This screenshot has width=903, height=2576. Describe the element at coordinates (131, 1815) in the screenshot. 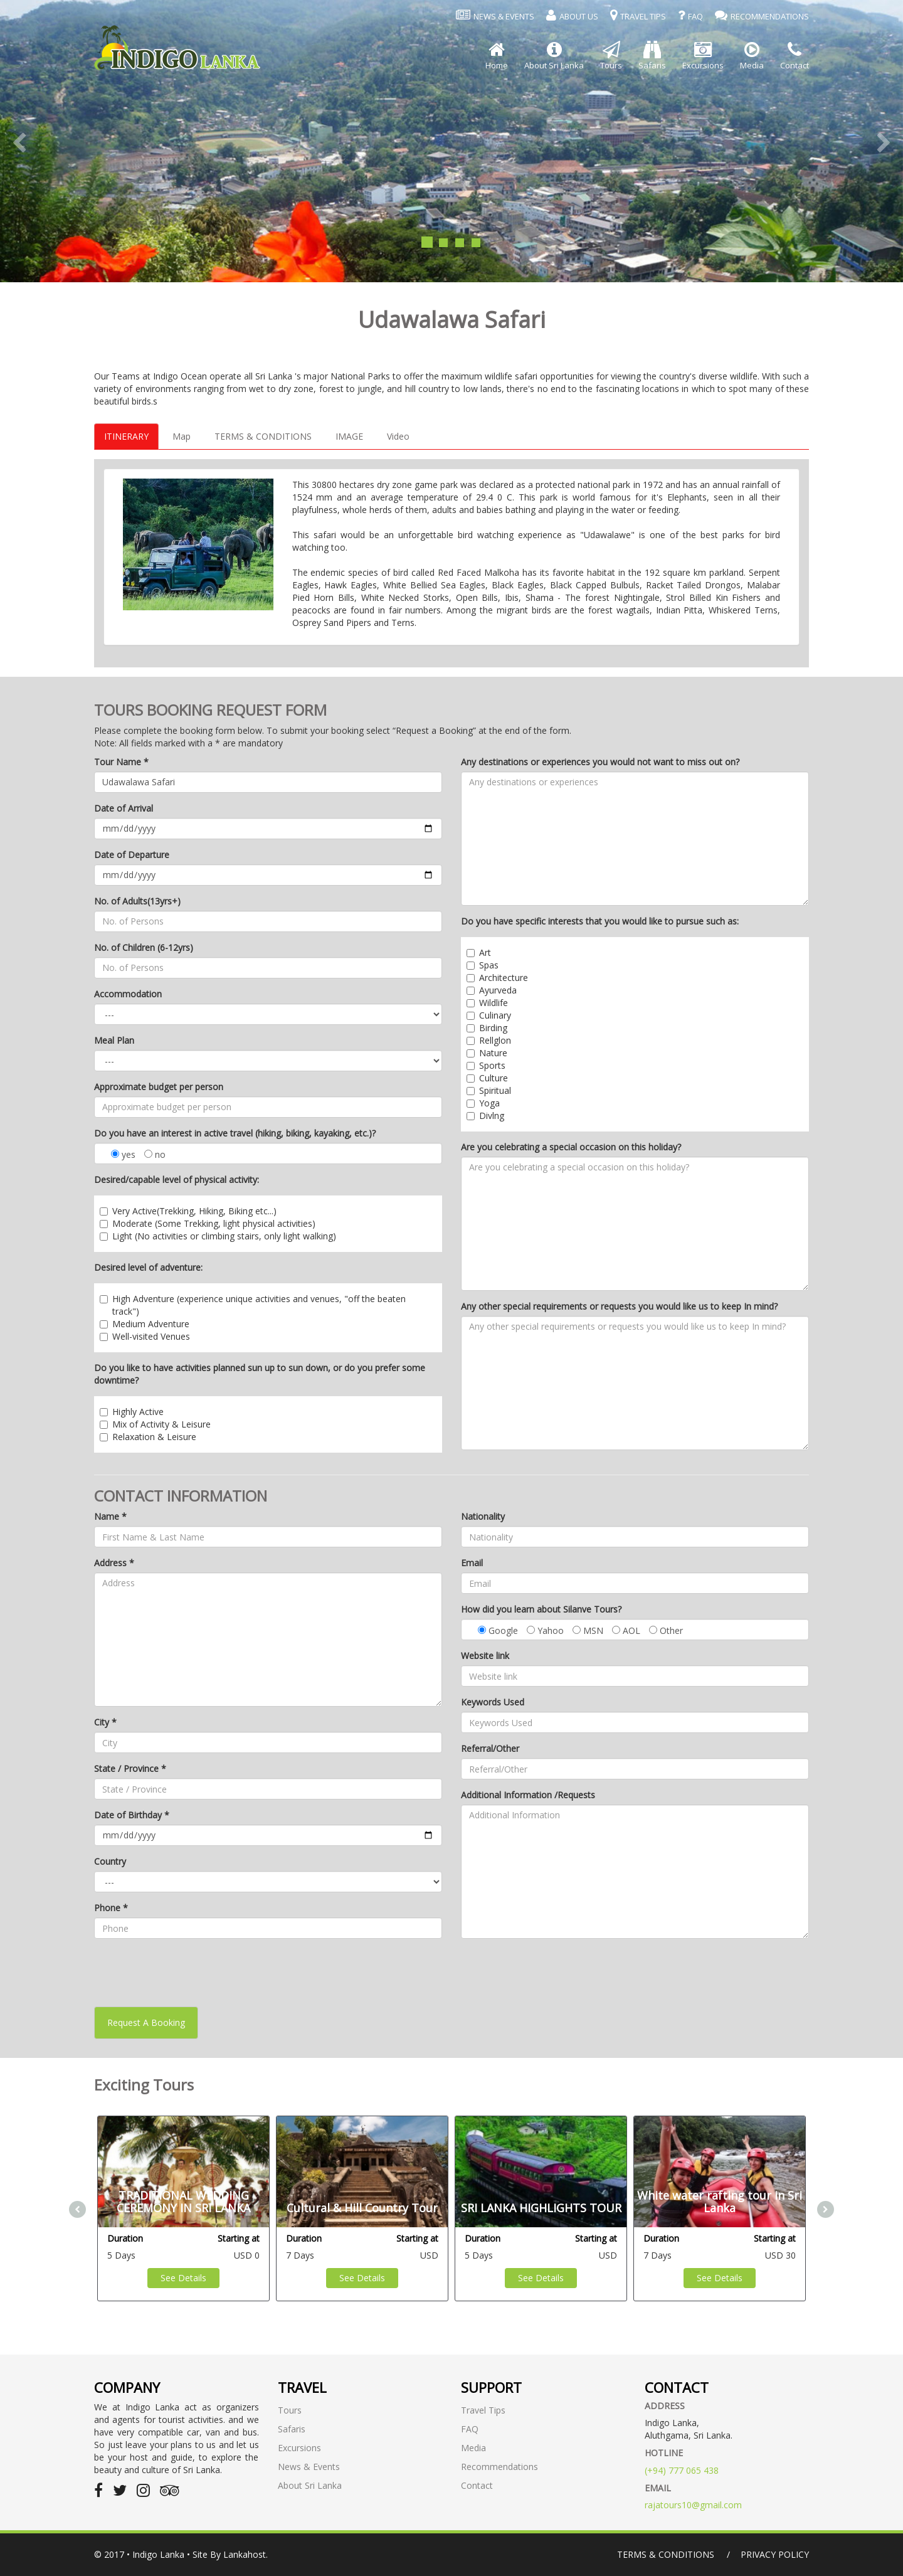

I see `Date of Birthday *` at that location.